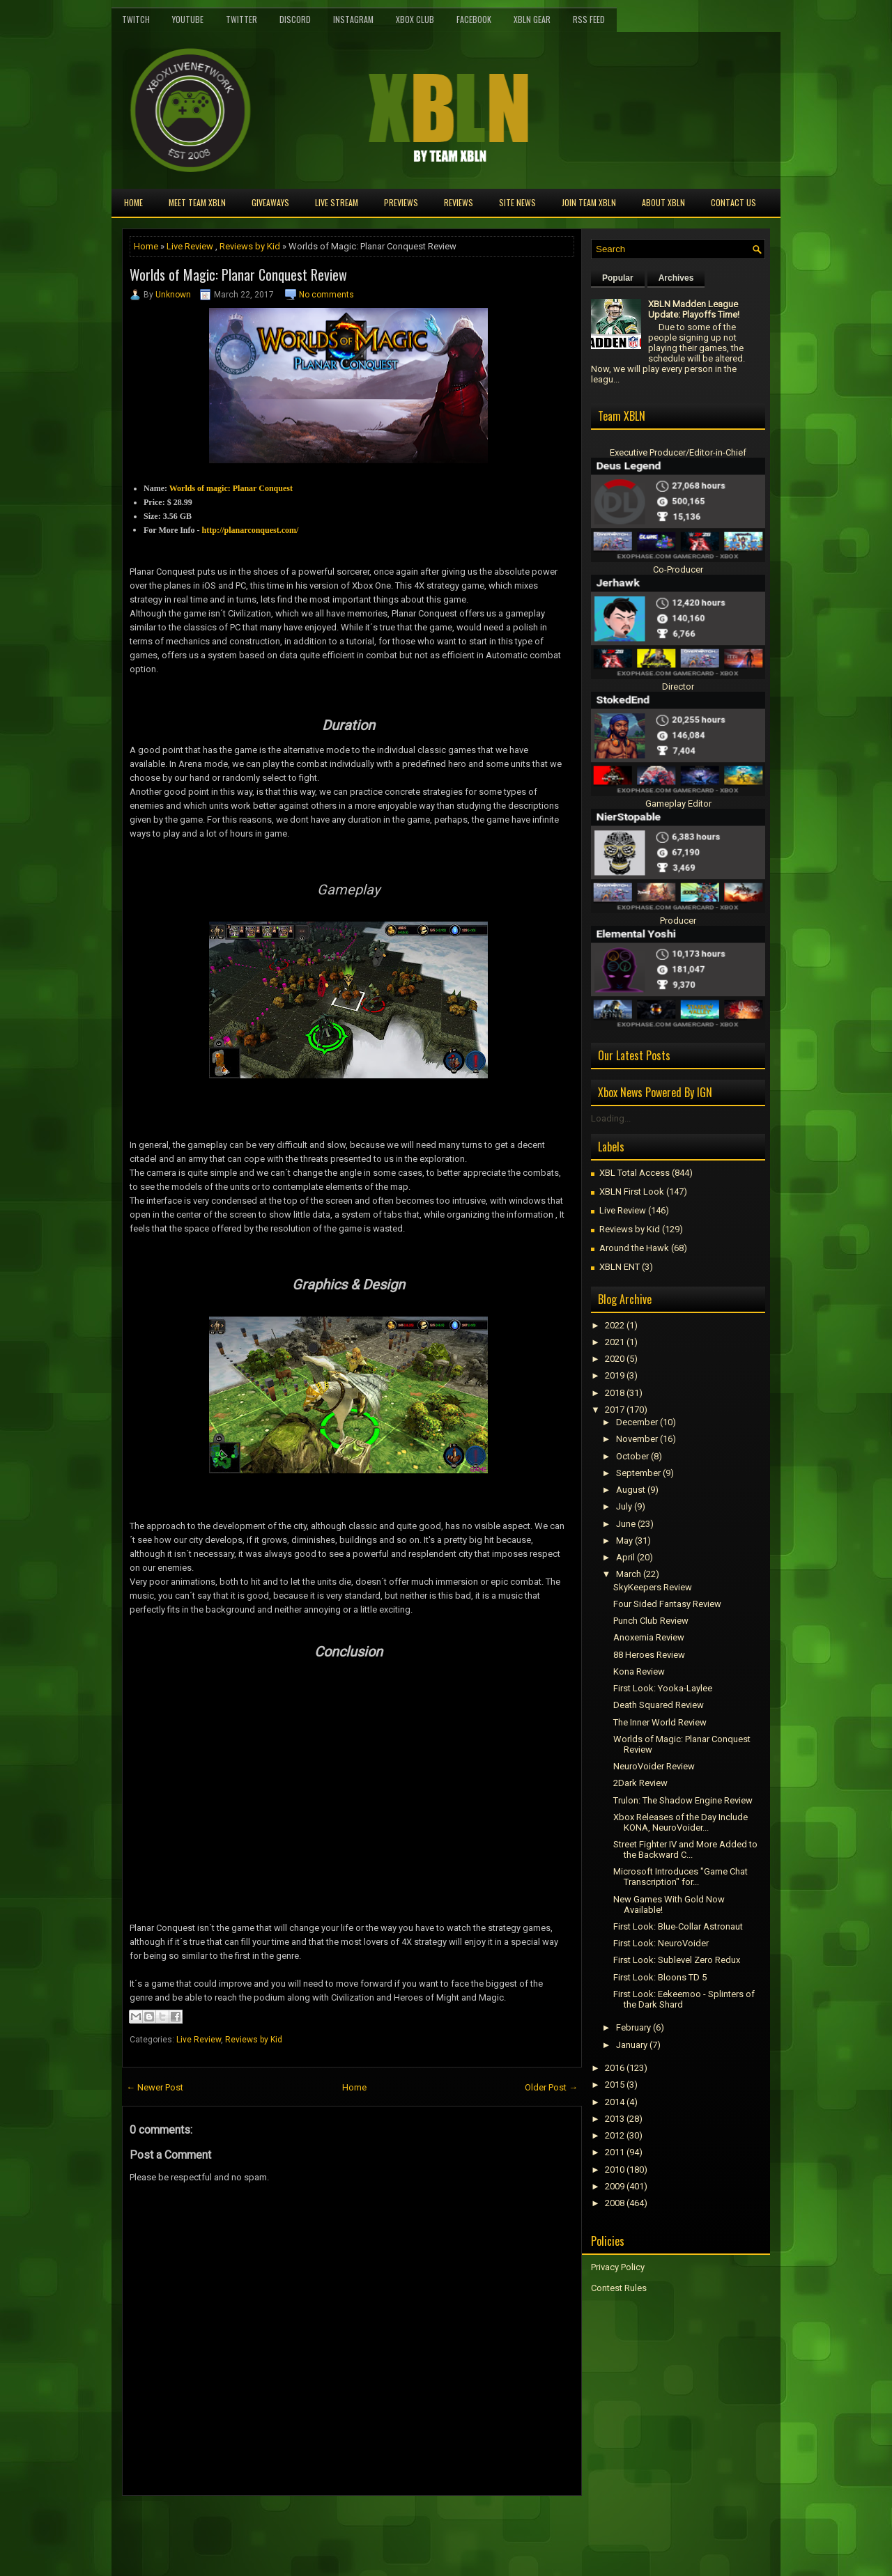  Describe the element at coordinates (631, 2045) in the screenshot. I see `January` at that location.